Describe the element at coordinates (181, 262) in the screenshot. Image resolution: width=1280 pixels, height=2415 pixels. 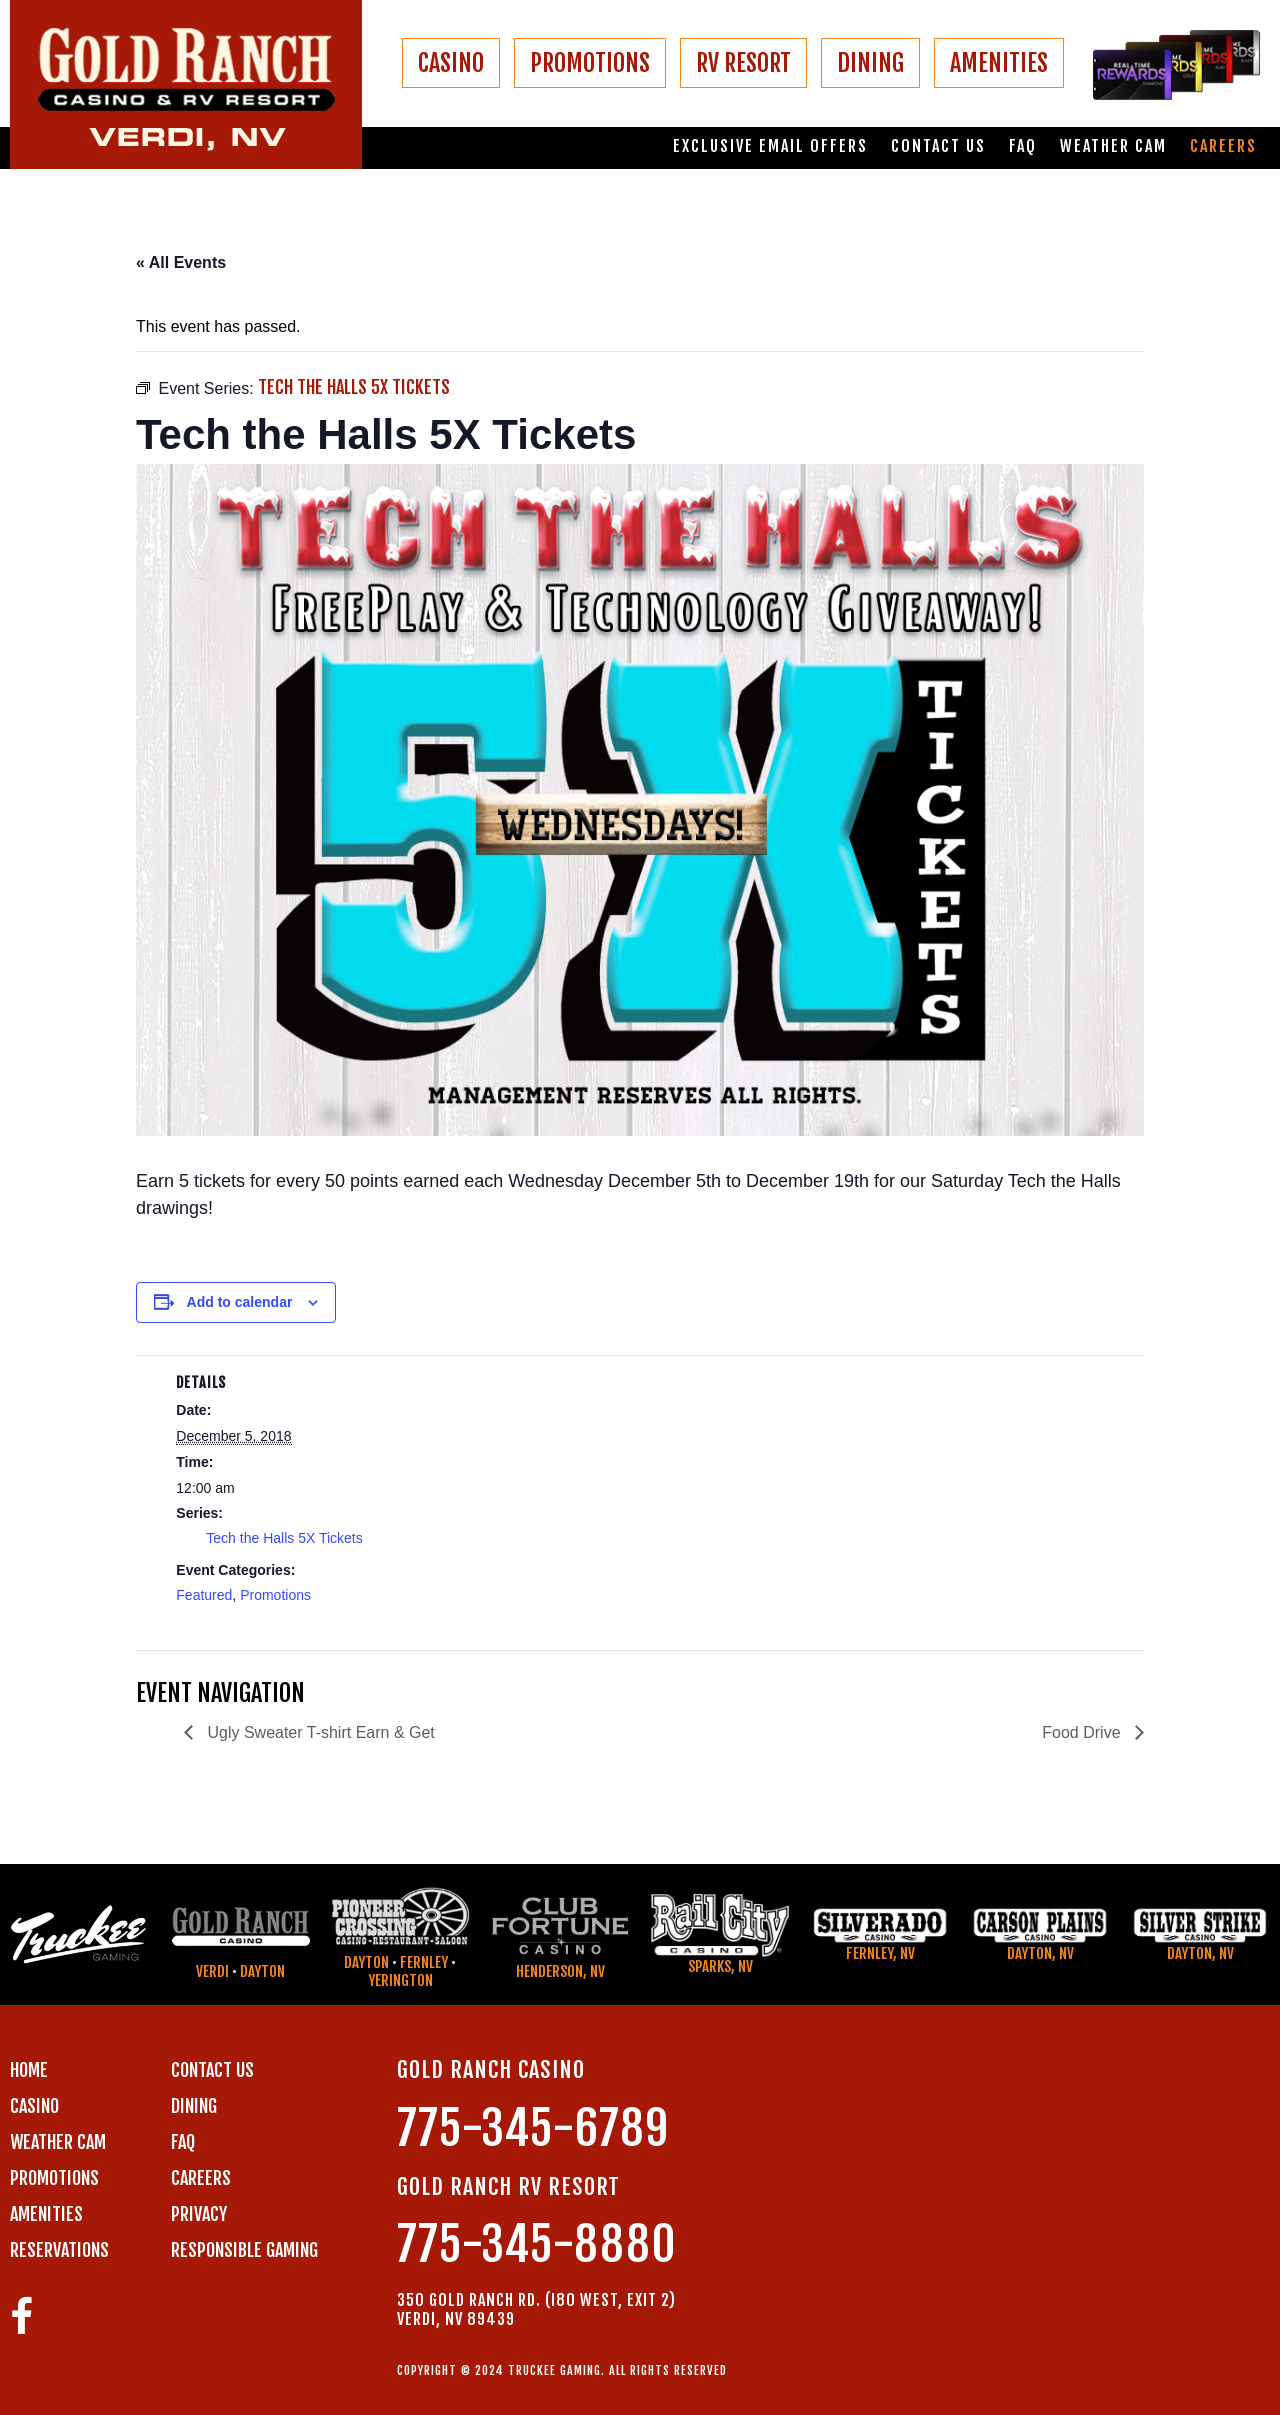
I see `« All Events` at that location.